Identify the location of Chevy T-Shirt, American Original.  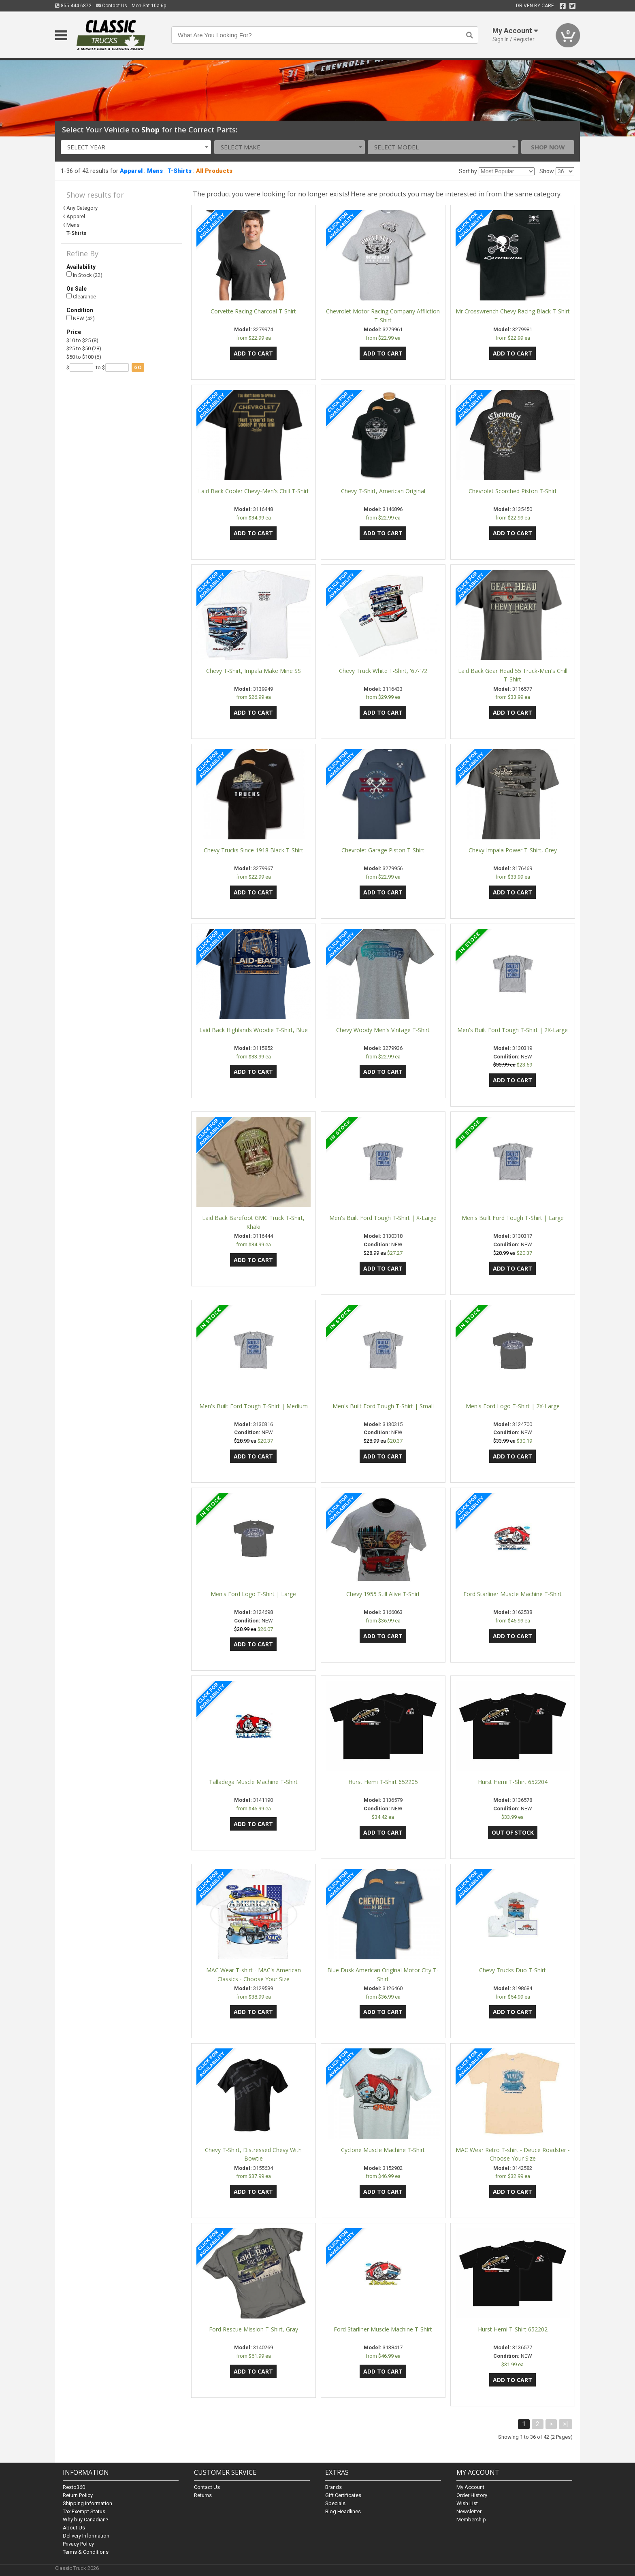
(383, 491).